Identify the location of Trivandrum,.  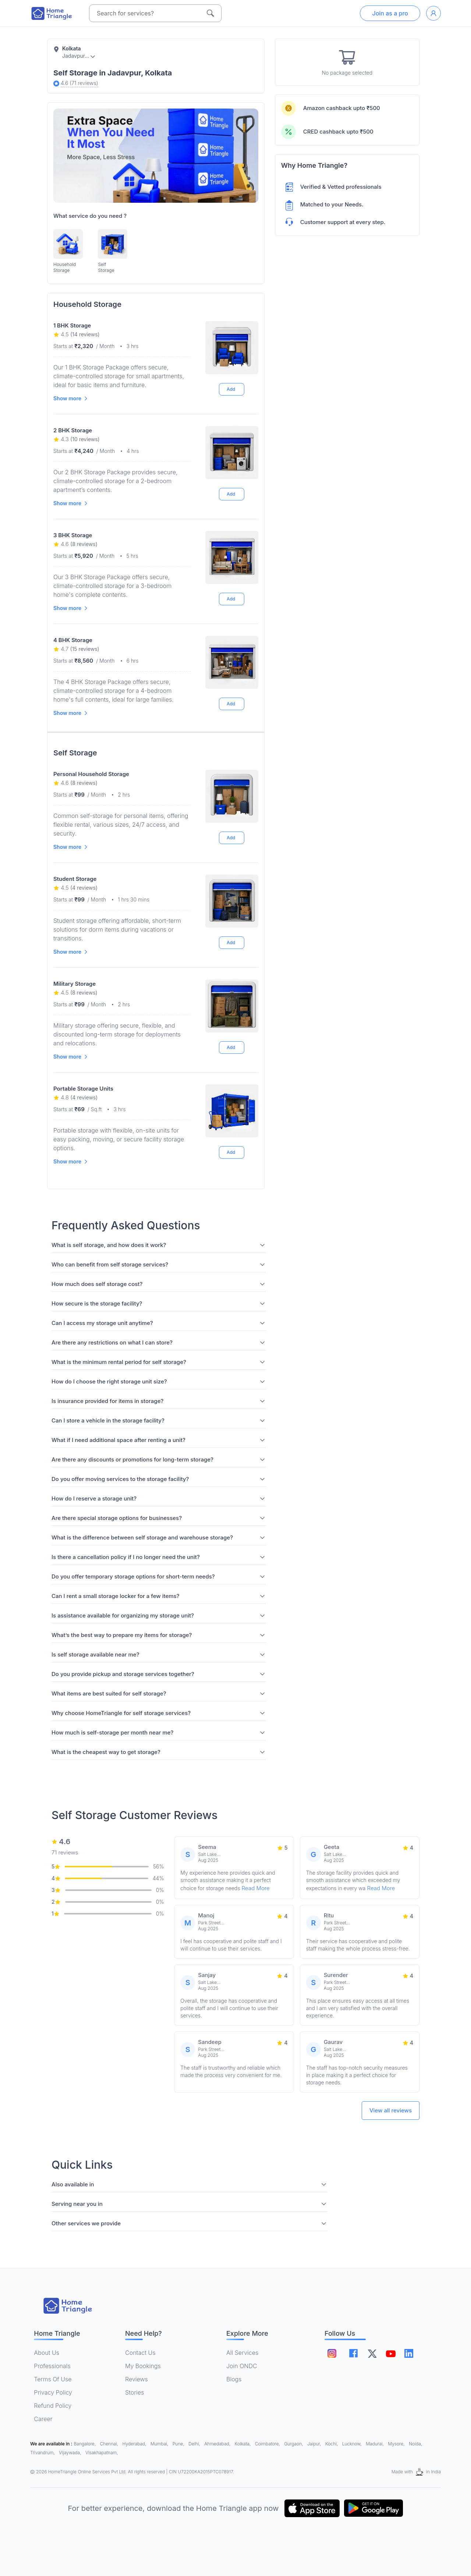
(43, 2452).